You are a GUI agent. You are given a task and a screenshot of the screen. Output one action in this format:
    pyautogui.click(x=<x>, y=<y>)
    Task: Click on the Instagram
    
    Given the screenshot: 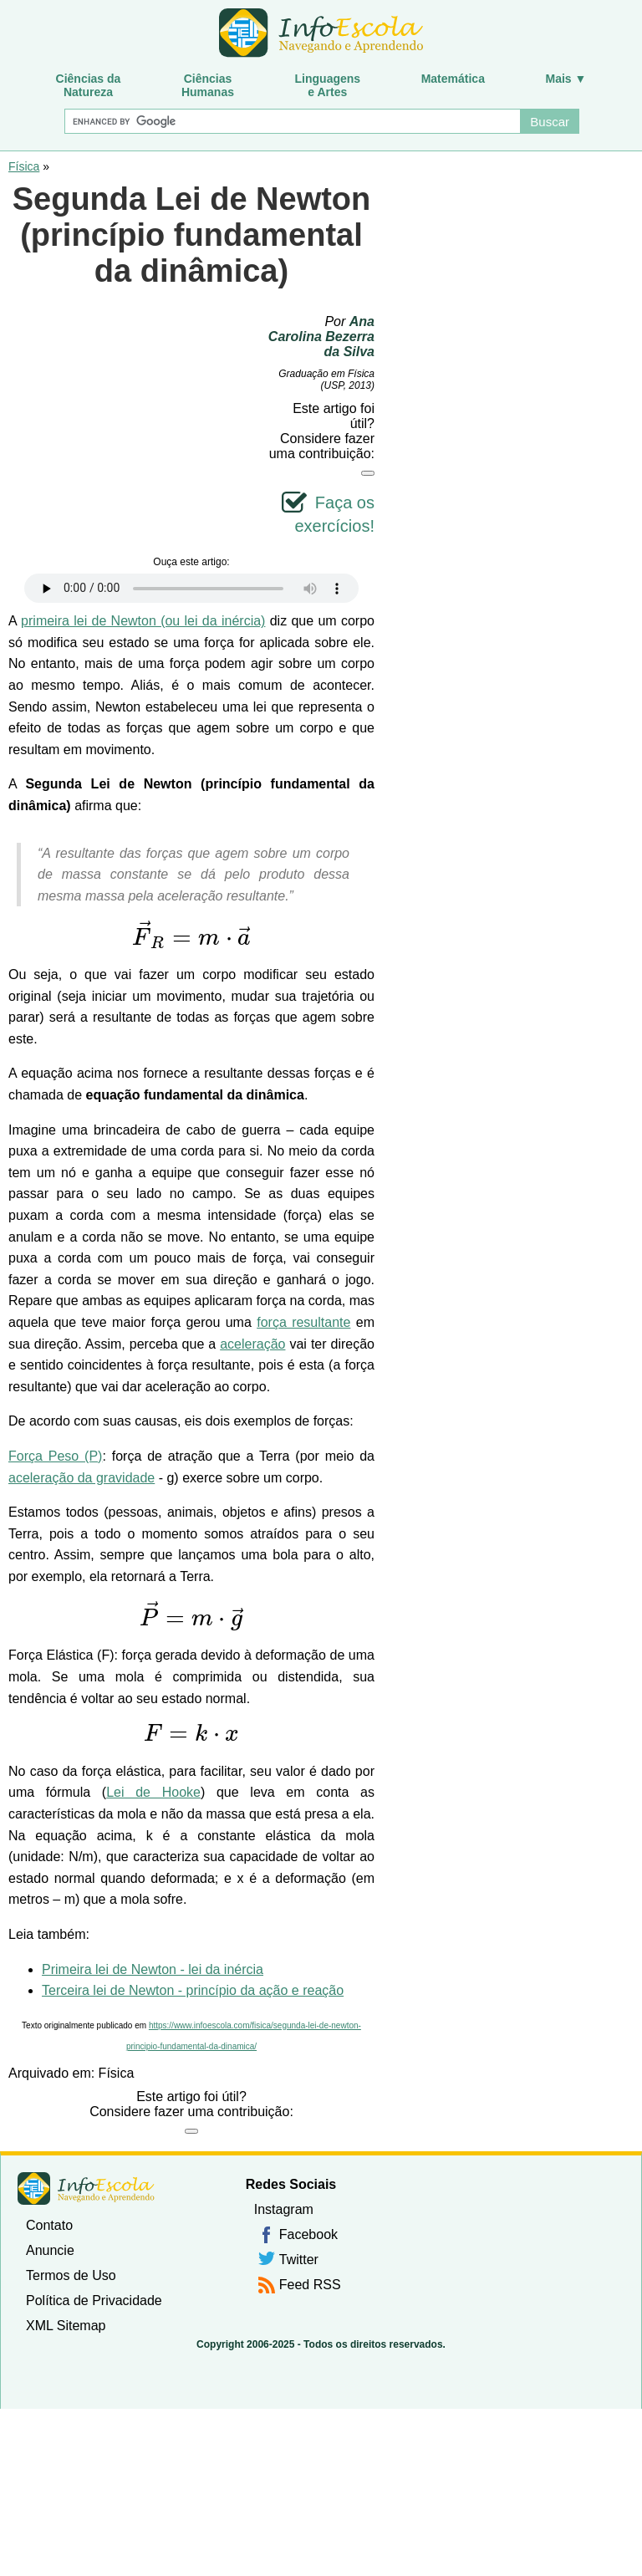 What is the action you would take?
    pyautogui.click(x=283, y=2209)
    